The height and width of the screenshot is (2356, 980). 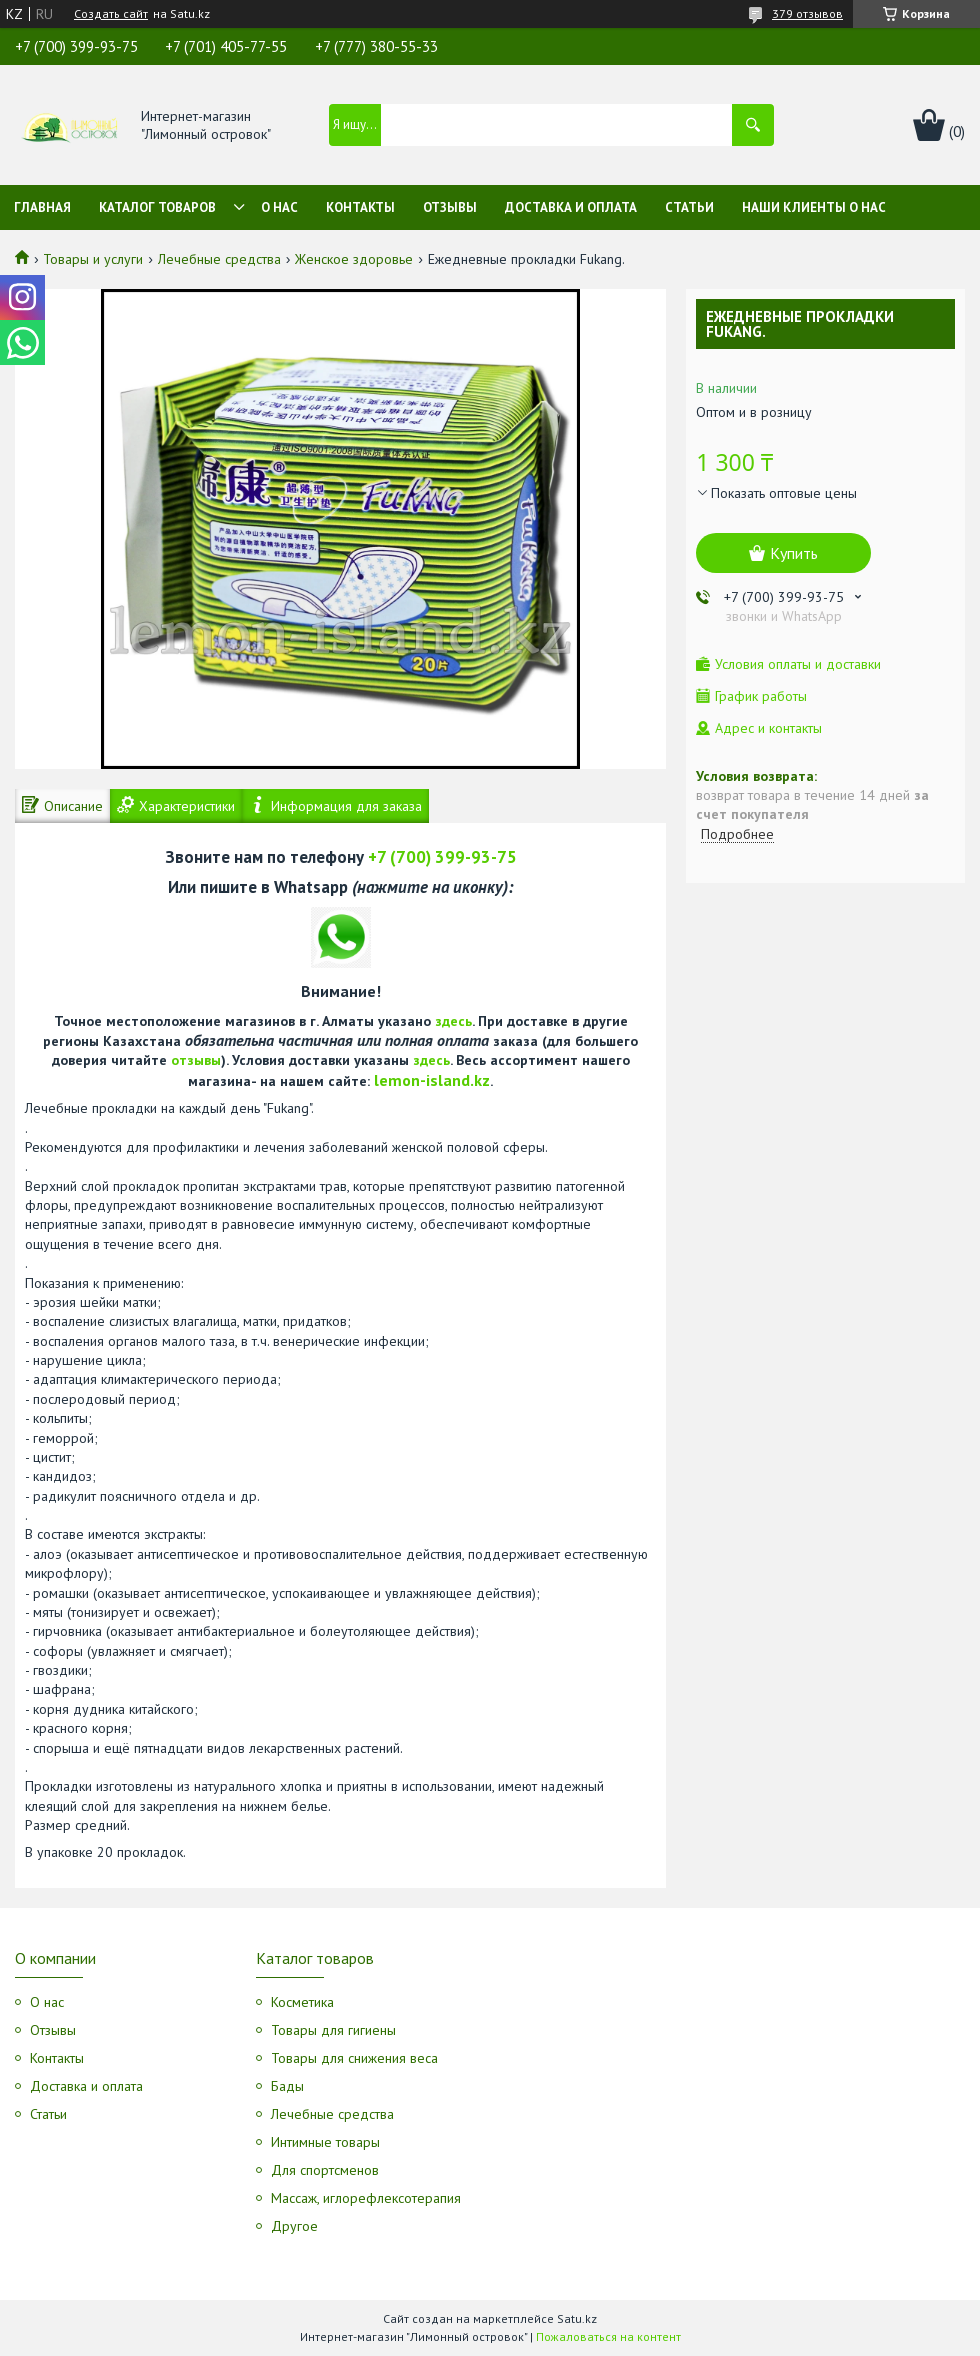 What do you see at coordinates (196, 1060) in the screenshot?
I see `отзывы` at bounding box center [196, 1060].